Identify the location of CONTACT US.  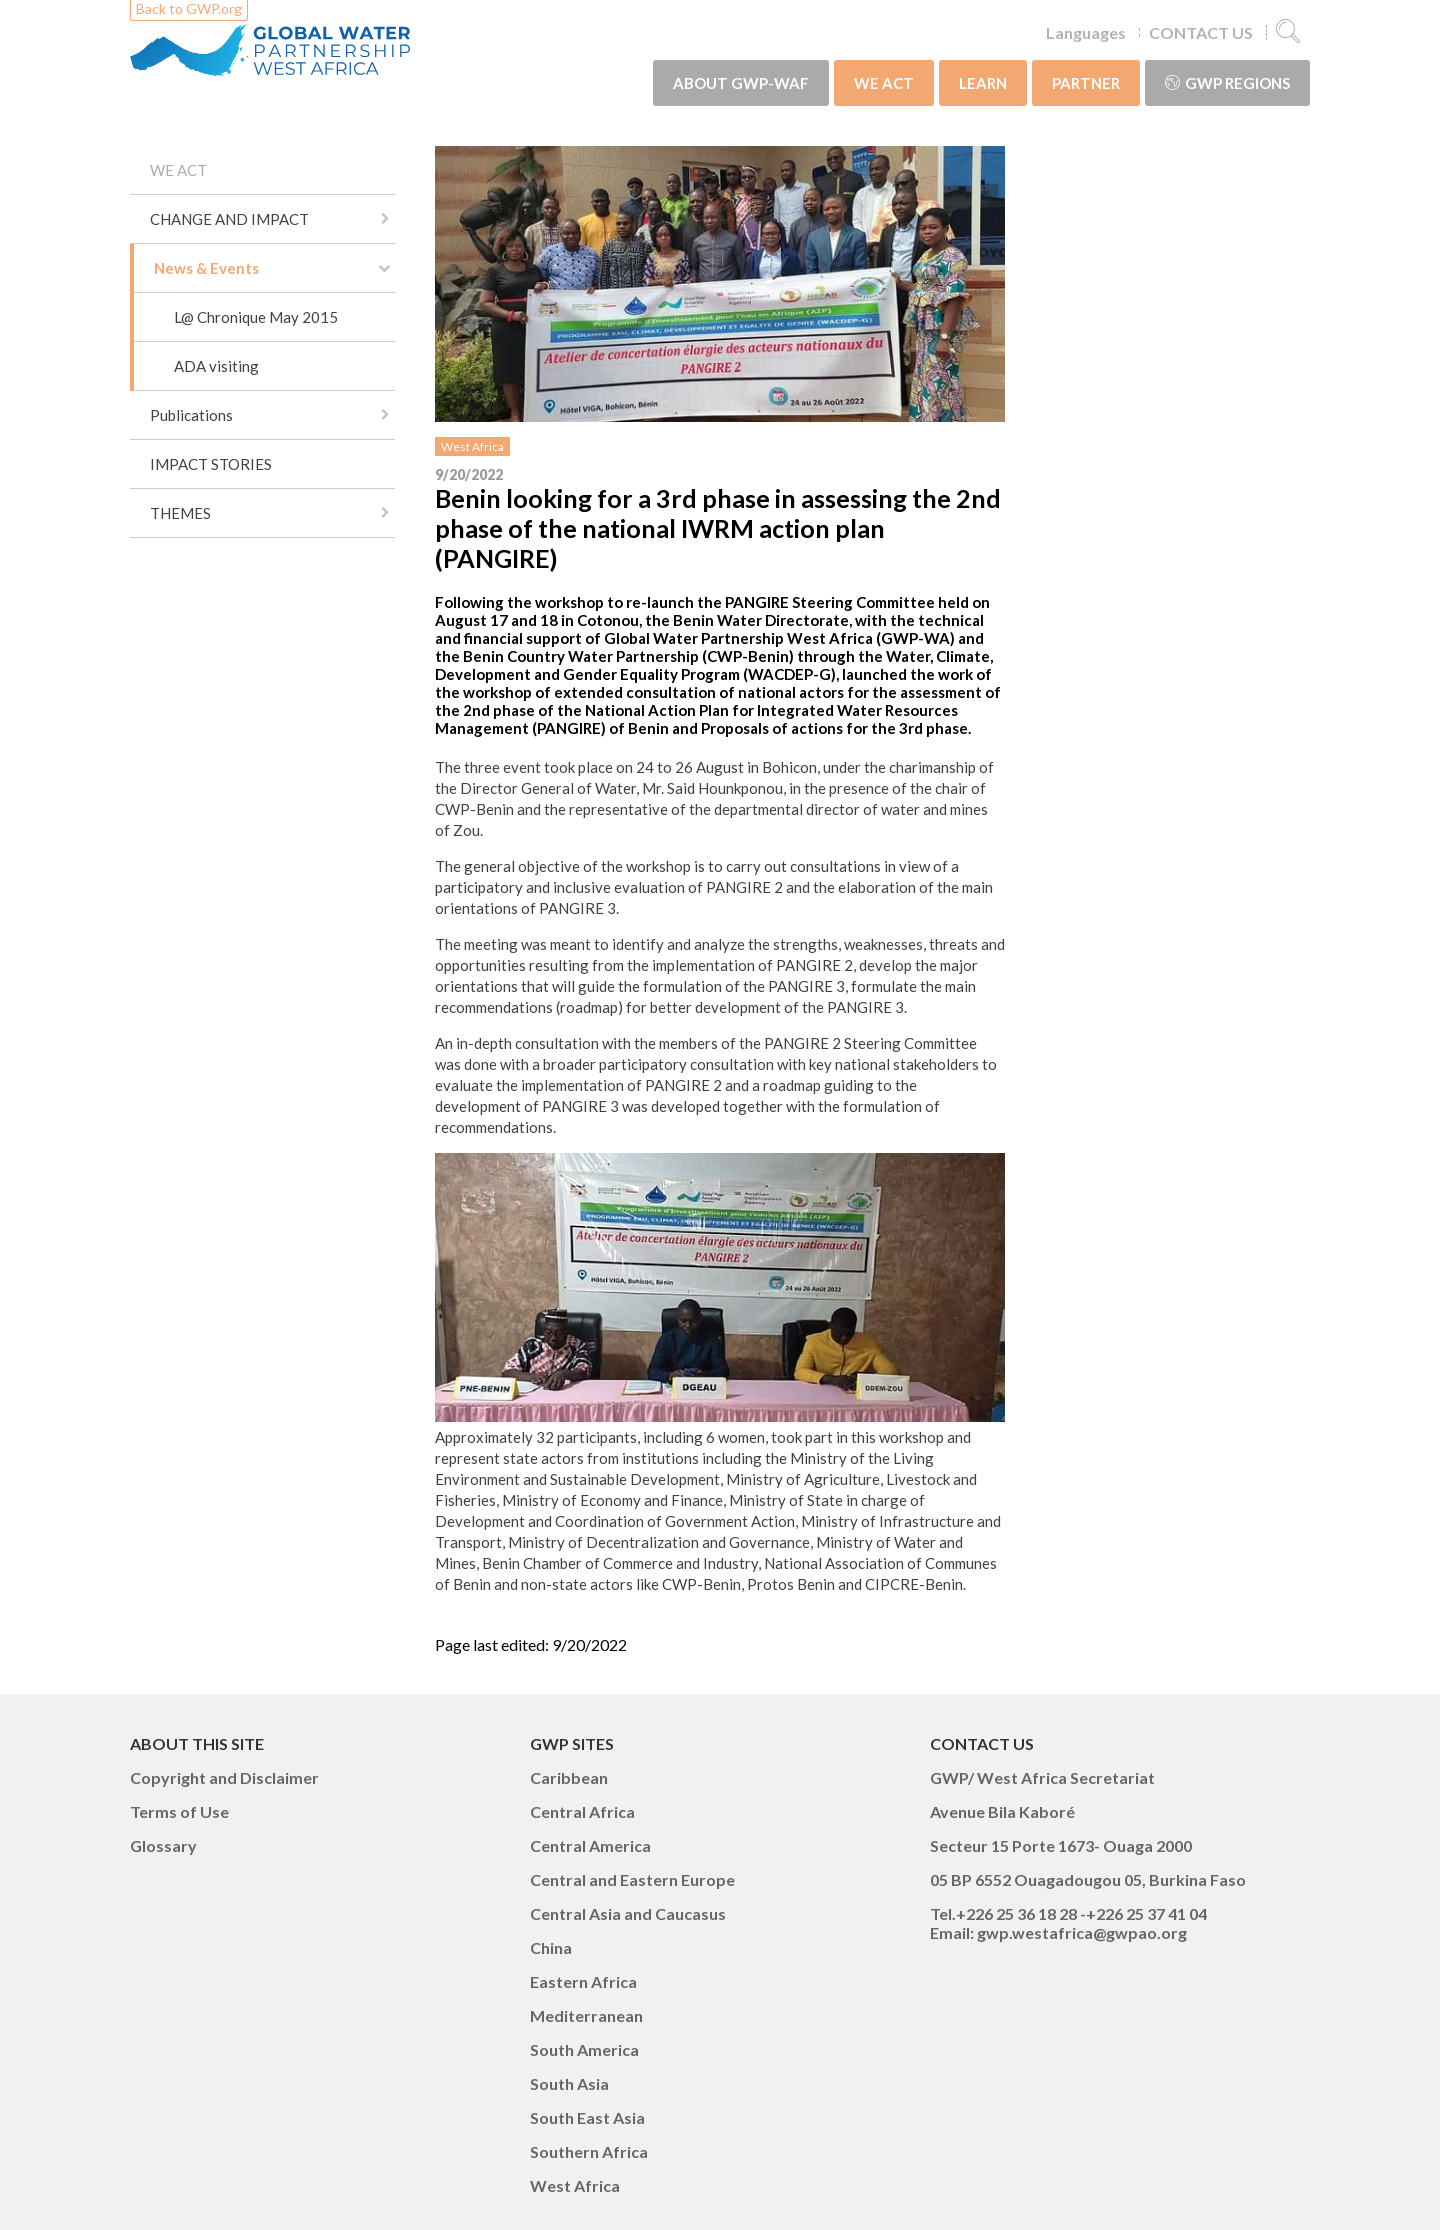
(1201, 32).